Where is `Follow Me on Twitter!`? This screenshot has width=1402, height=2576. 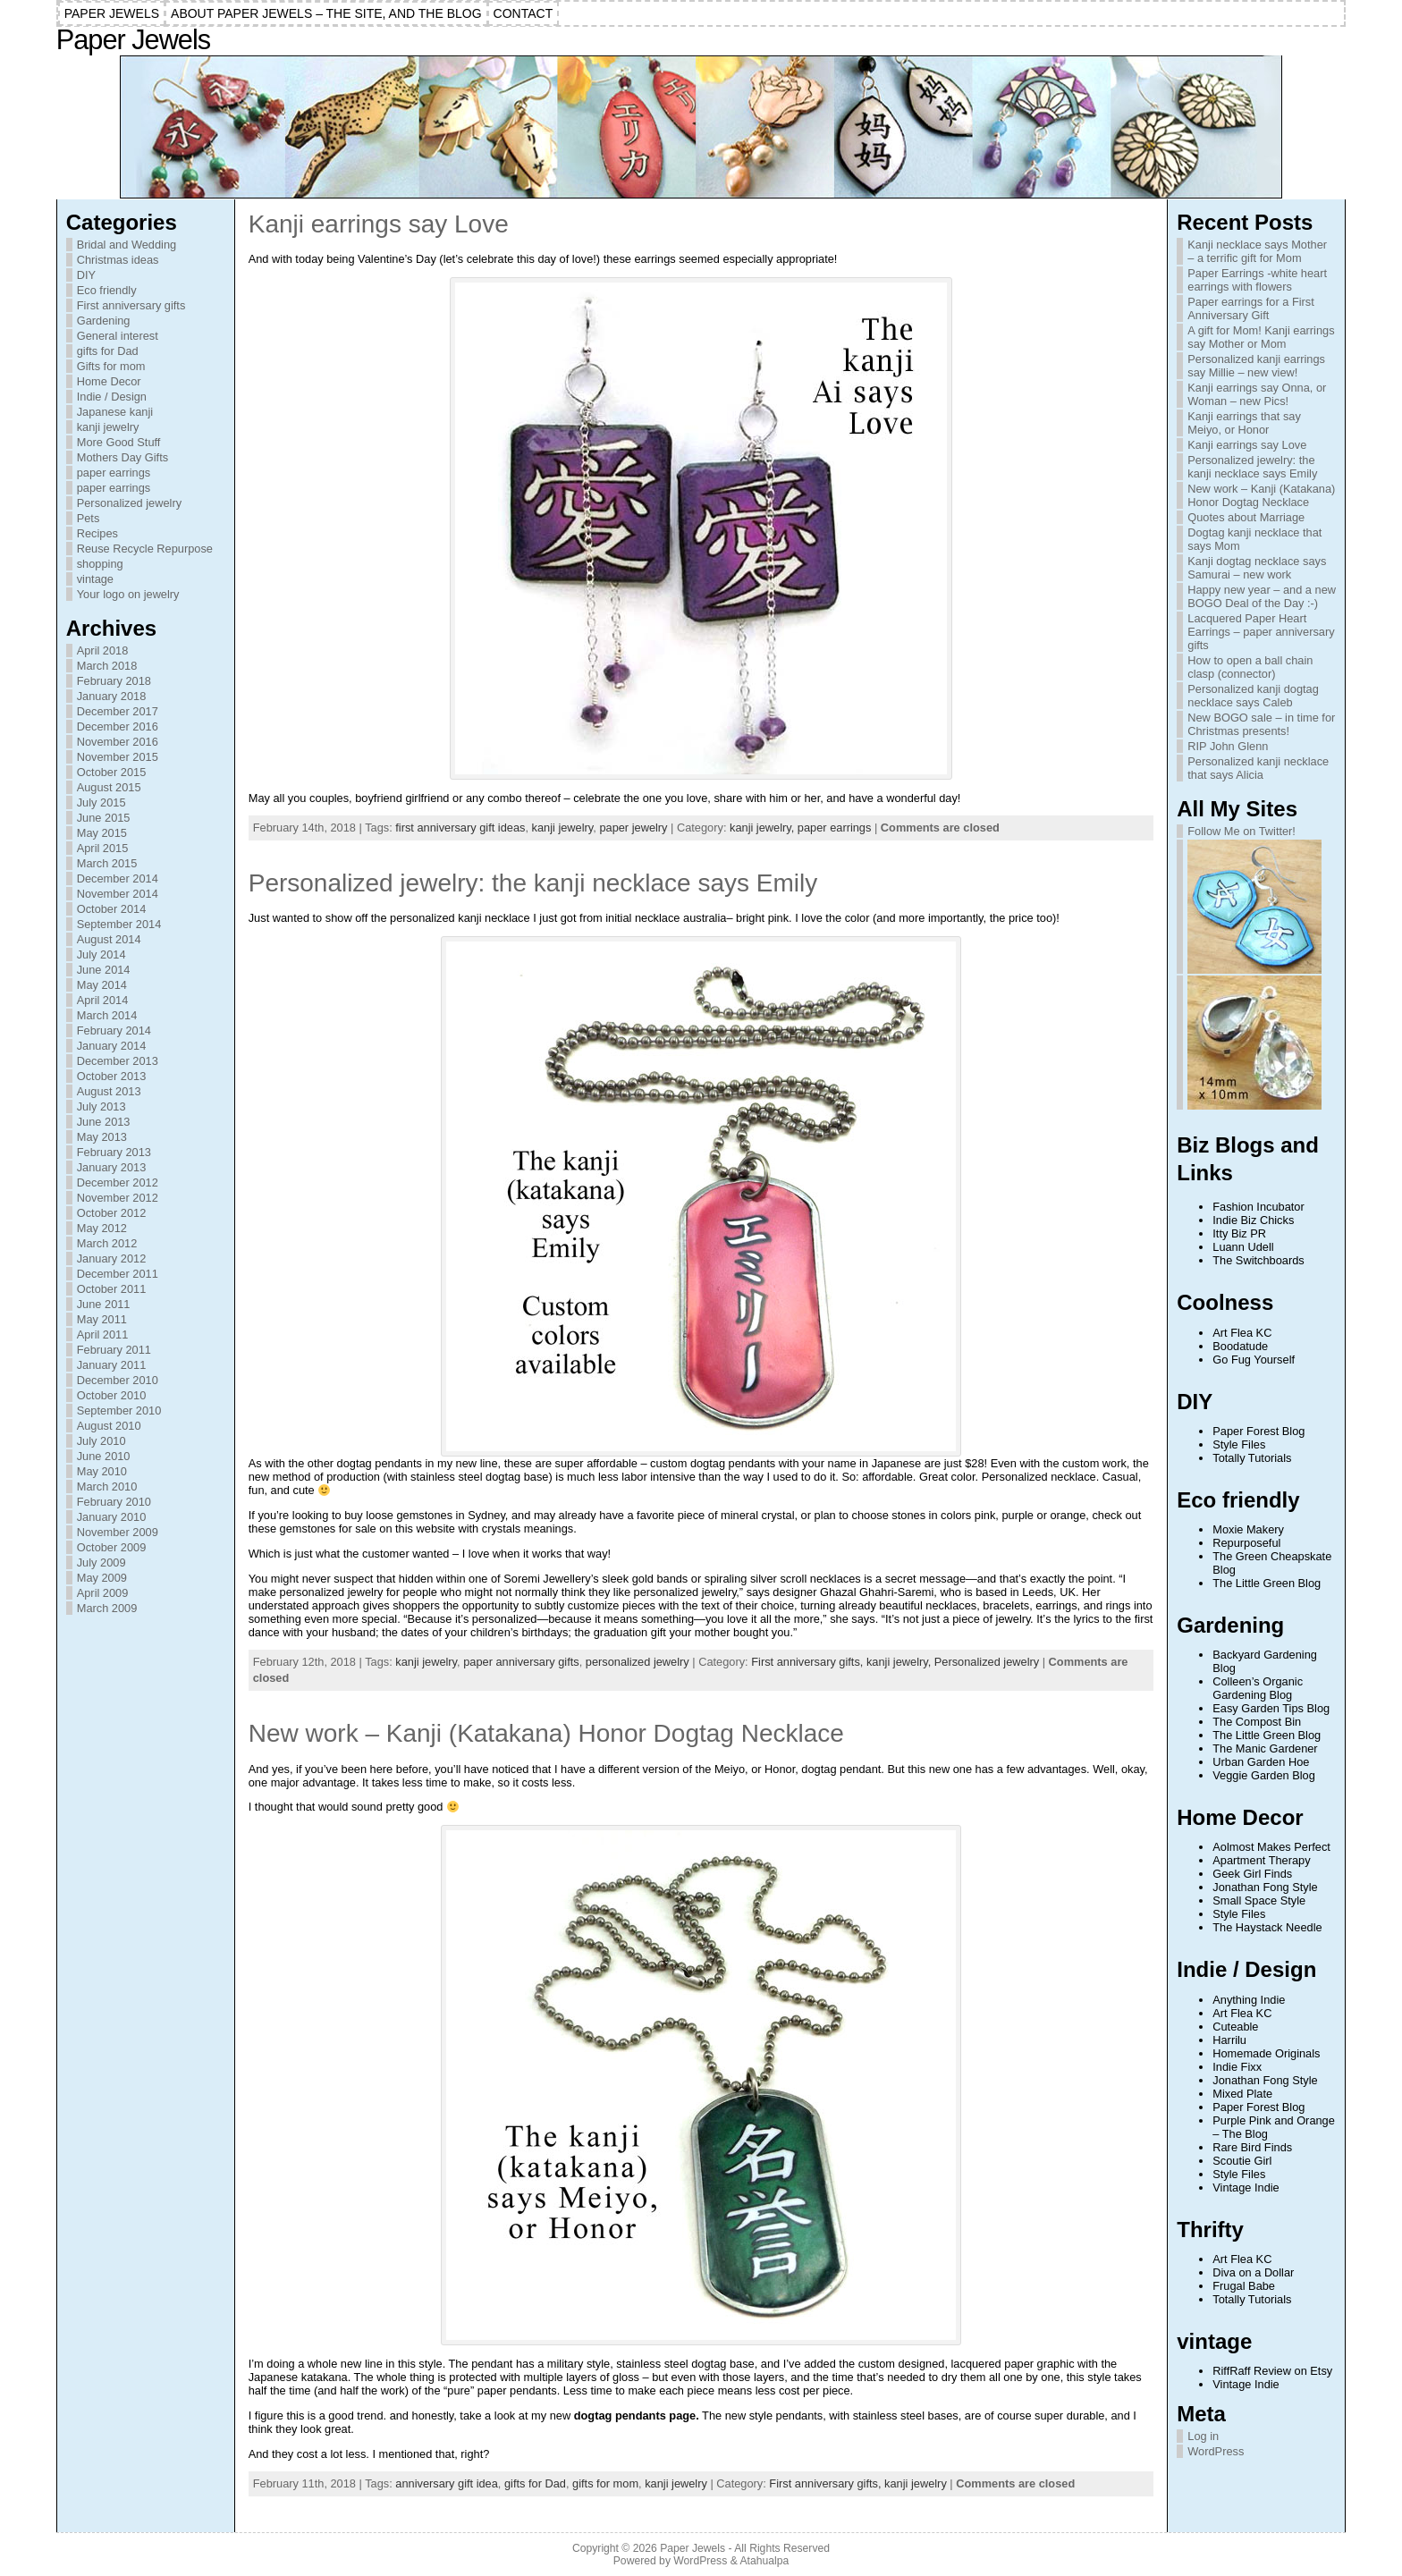
Follow Me on Twitter! is located at coordinates (1241, 831).